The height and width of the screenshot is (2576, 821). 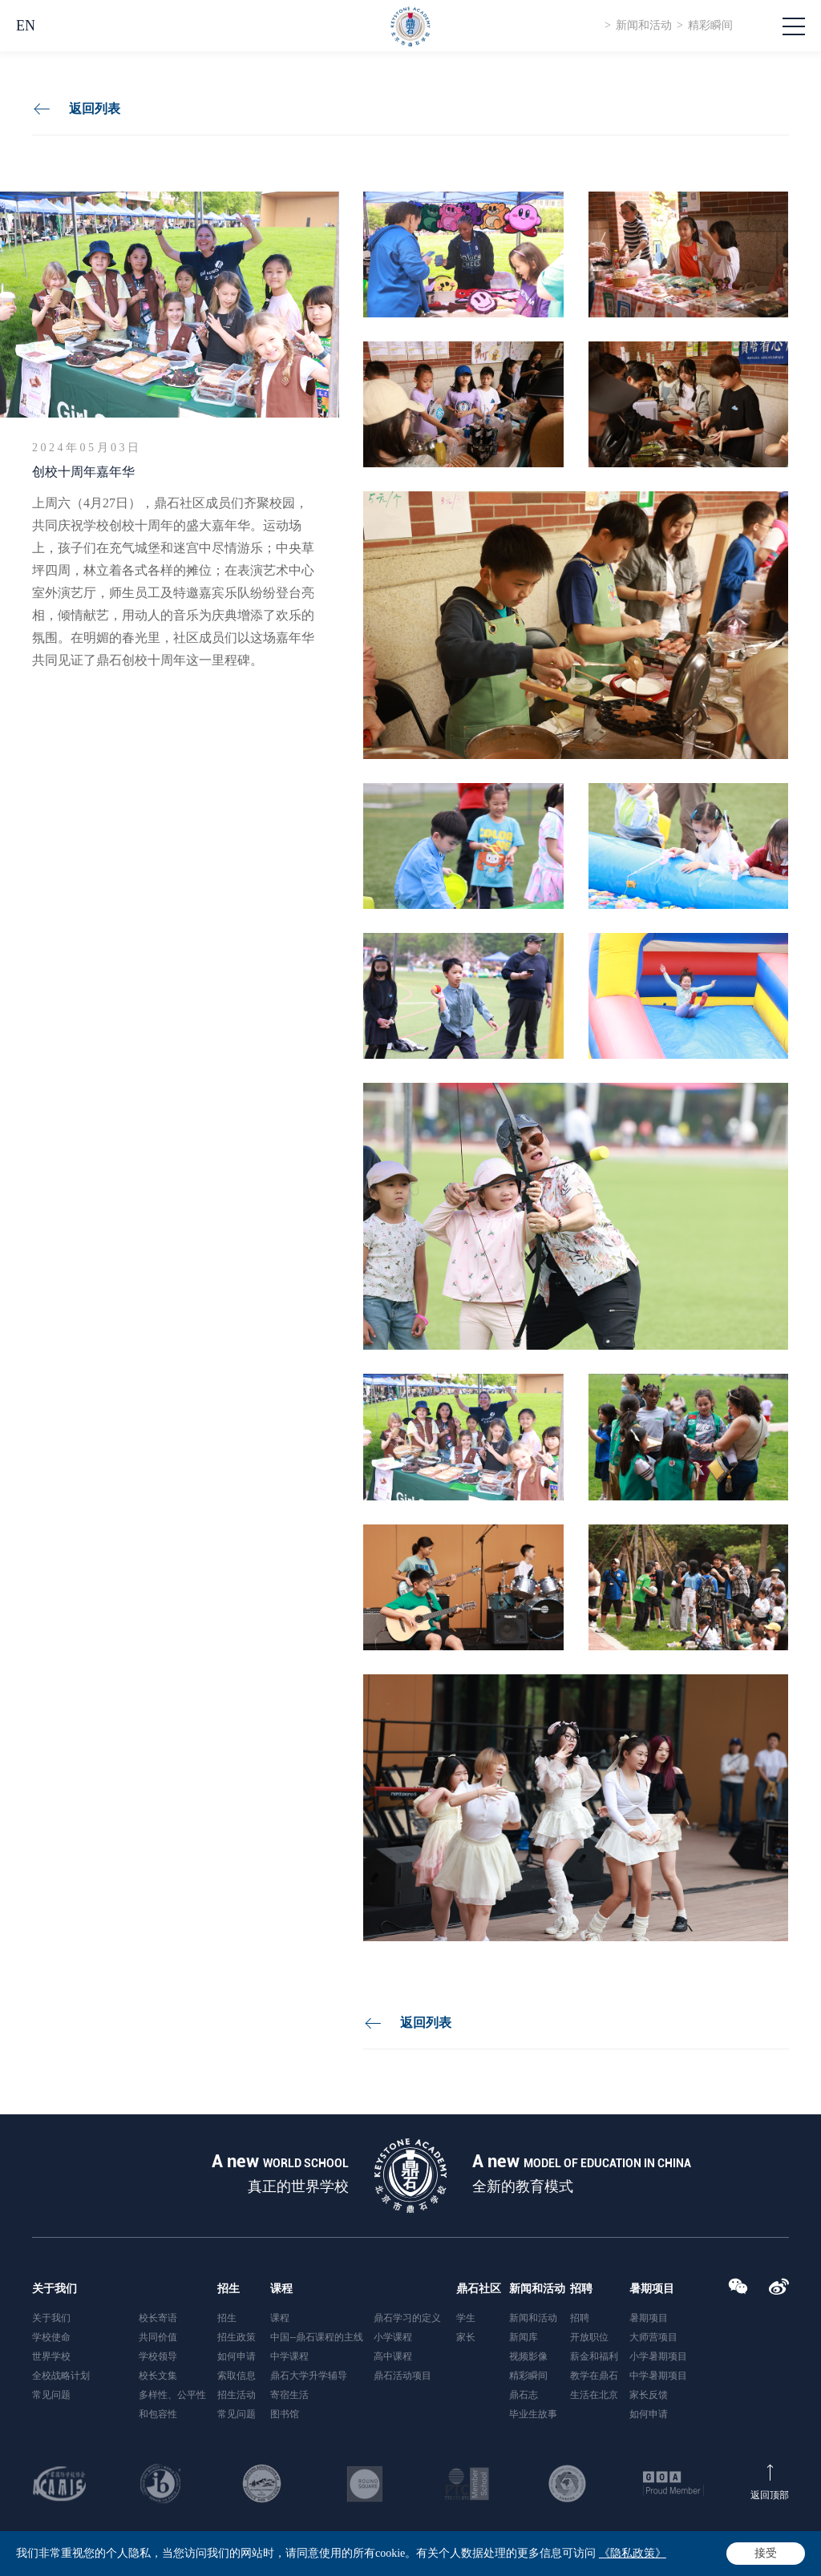 What do you see at coordinates (523, 2337) in the screenshot?
I see `新闻库` at bounding box center [523, 2337].